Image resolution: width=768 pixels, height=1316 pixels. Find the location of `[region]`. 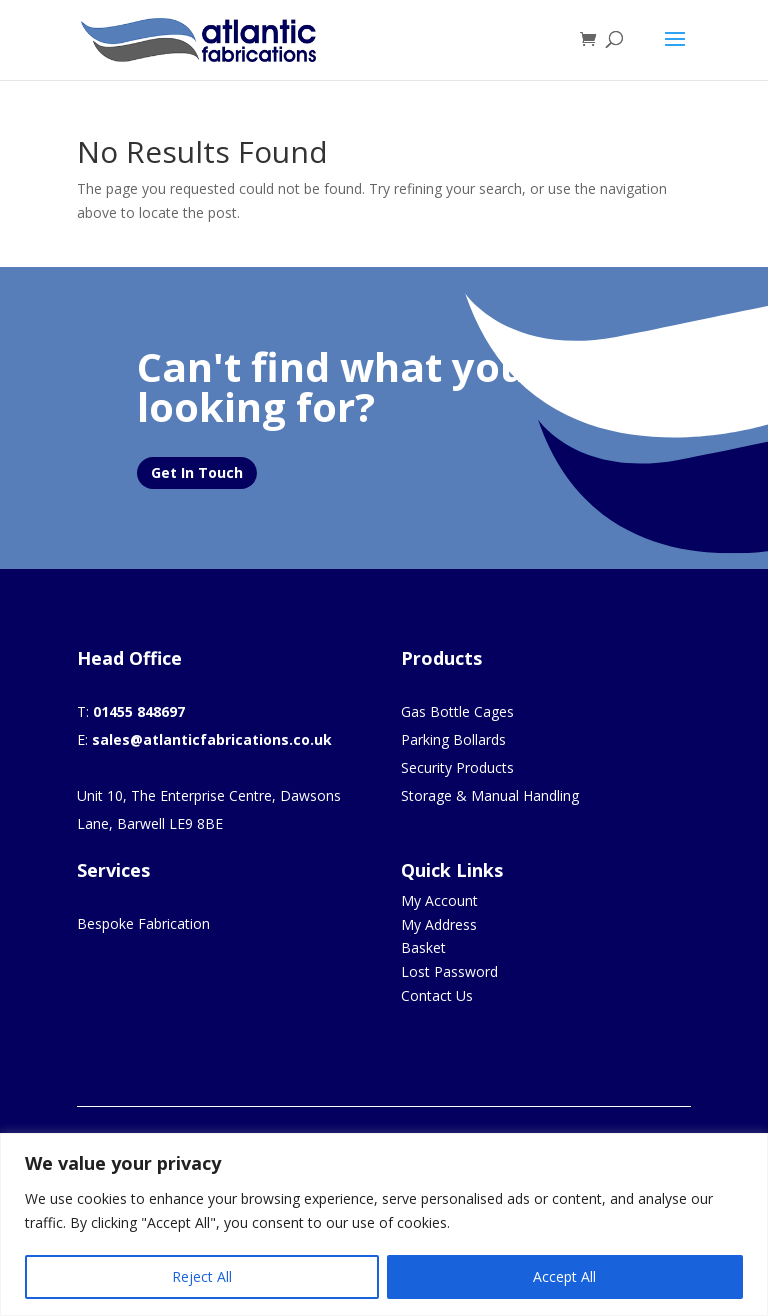

[region] is located at coordinates (384, 1224).